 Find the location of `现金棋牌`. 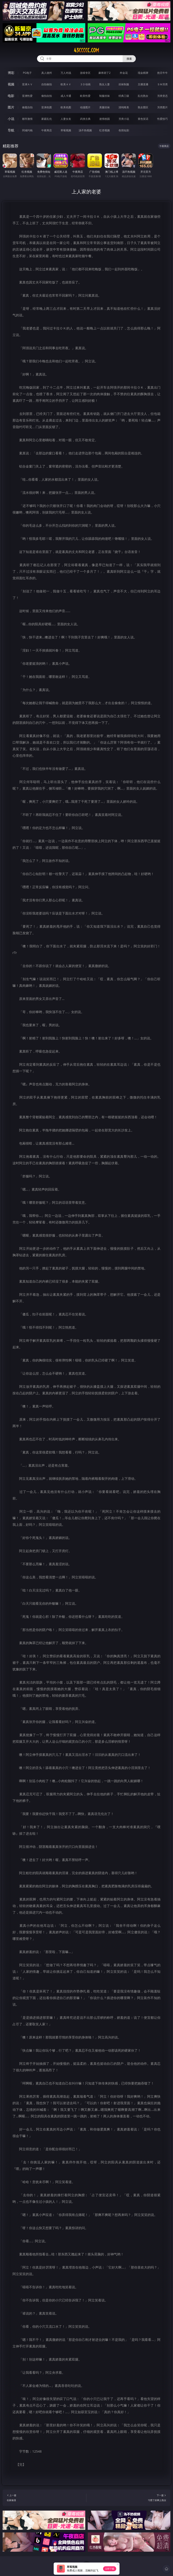

现金棋牌 is located at coordinates (143, 73).